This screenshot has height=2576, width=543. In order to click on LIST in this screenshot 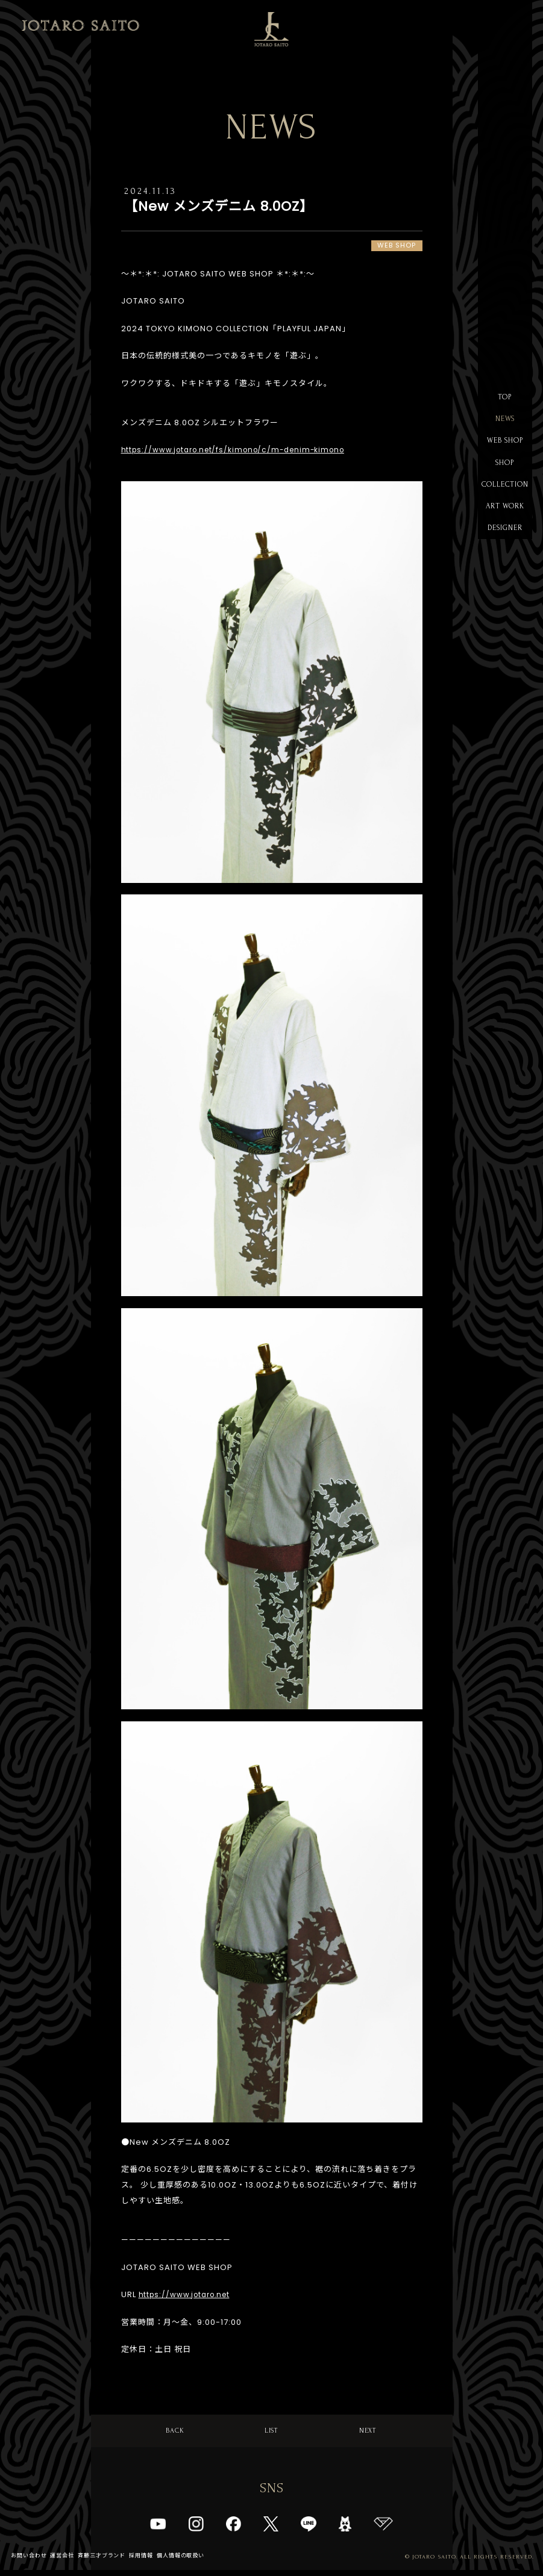, I will do `click(271, 2433)`.